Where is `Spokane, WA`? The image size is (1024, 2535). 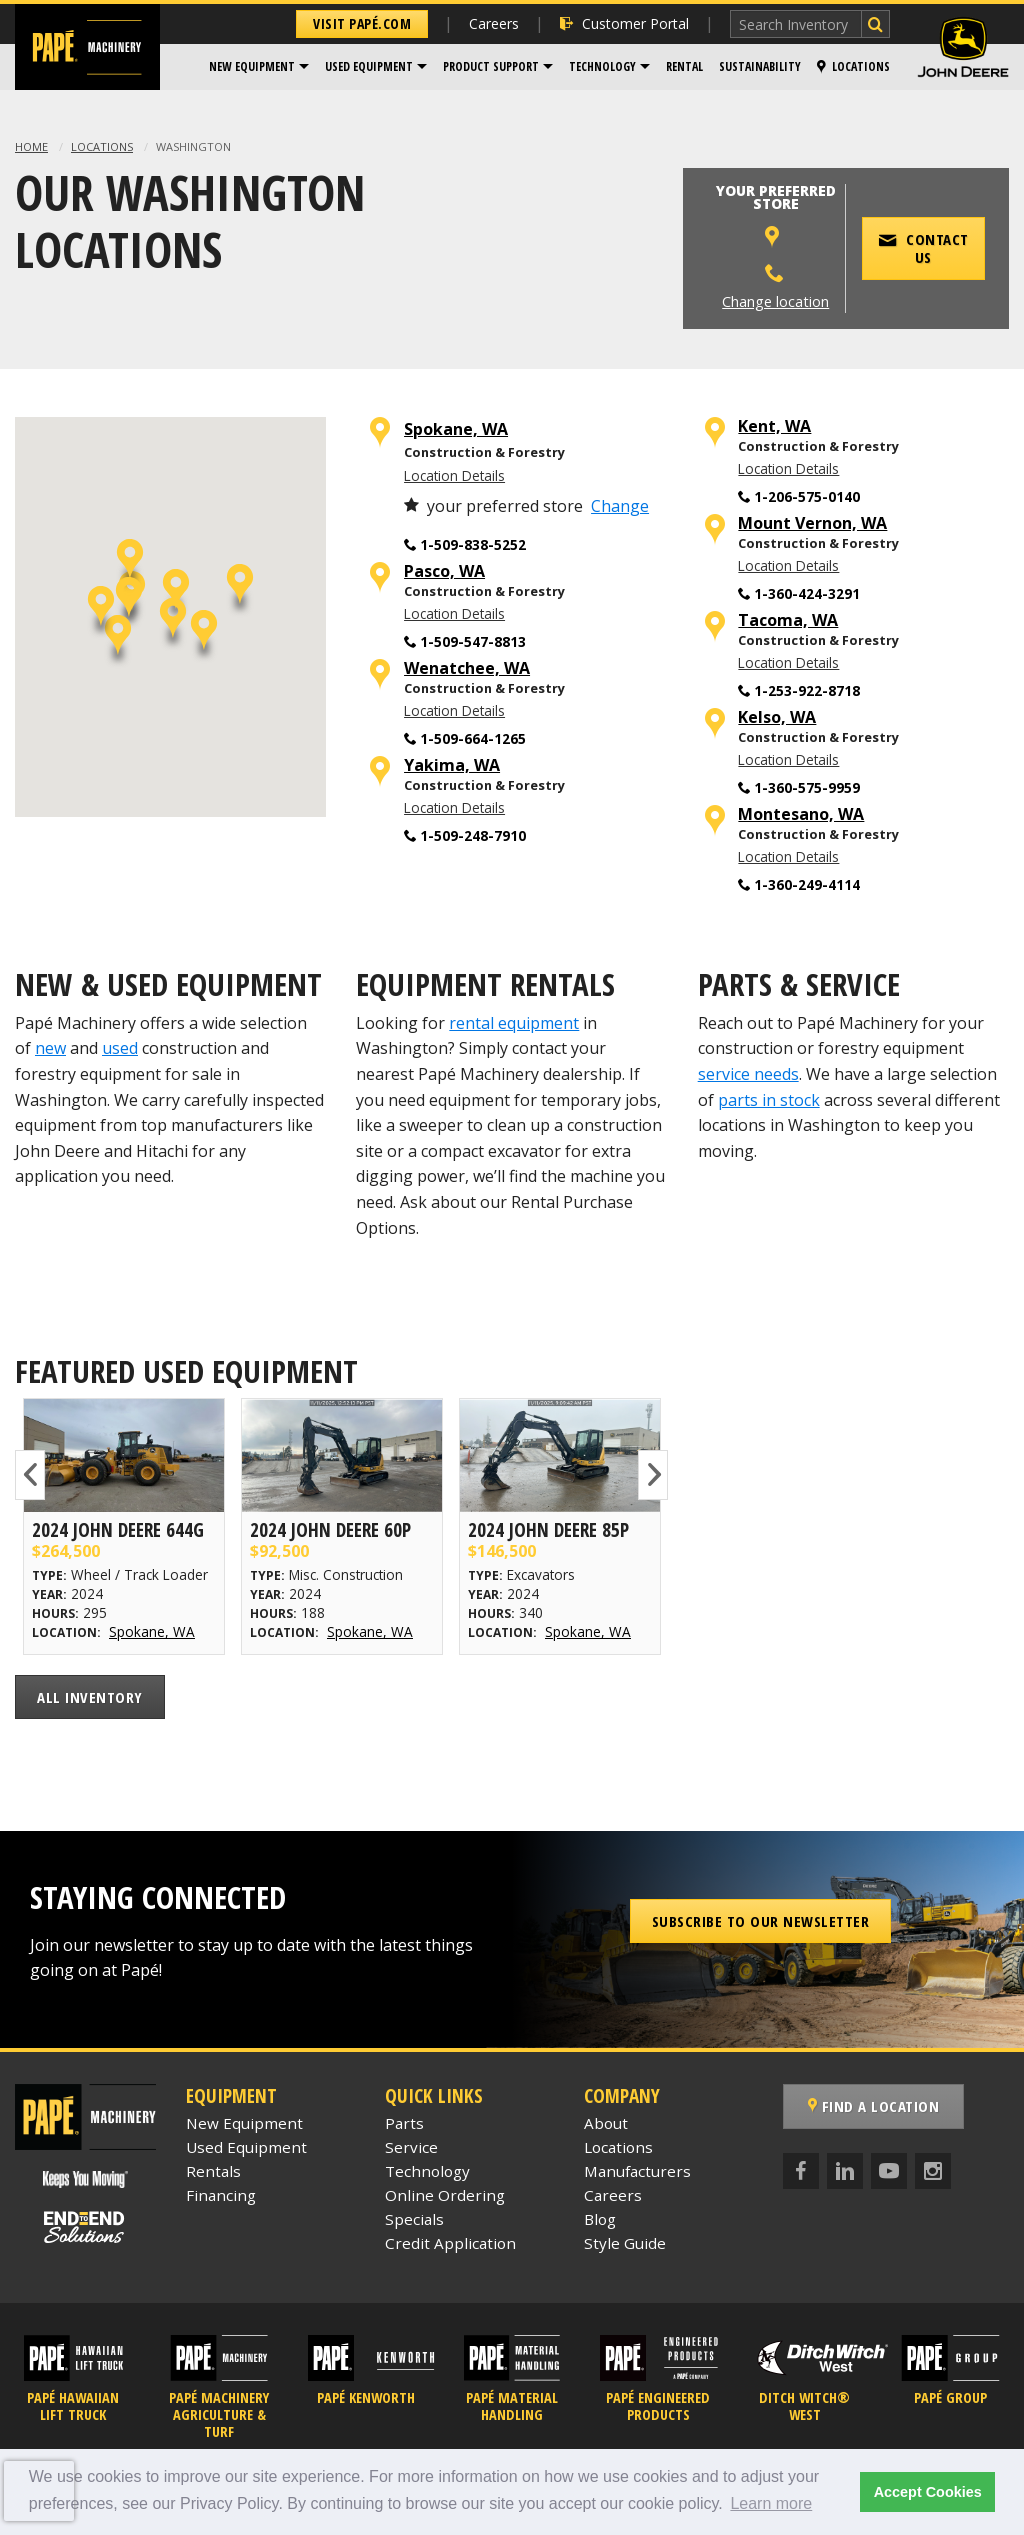 Spokane, WA is located at coordinates (456, 429).